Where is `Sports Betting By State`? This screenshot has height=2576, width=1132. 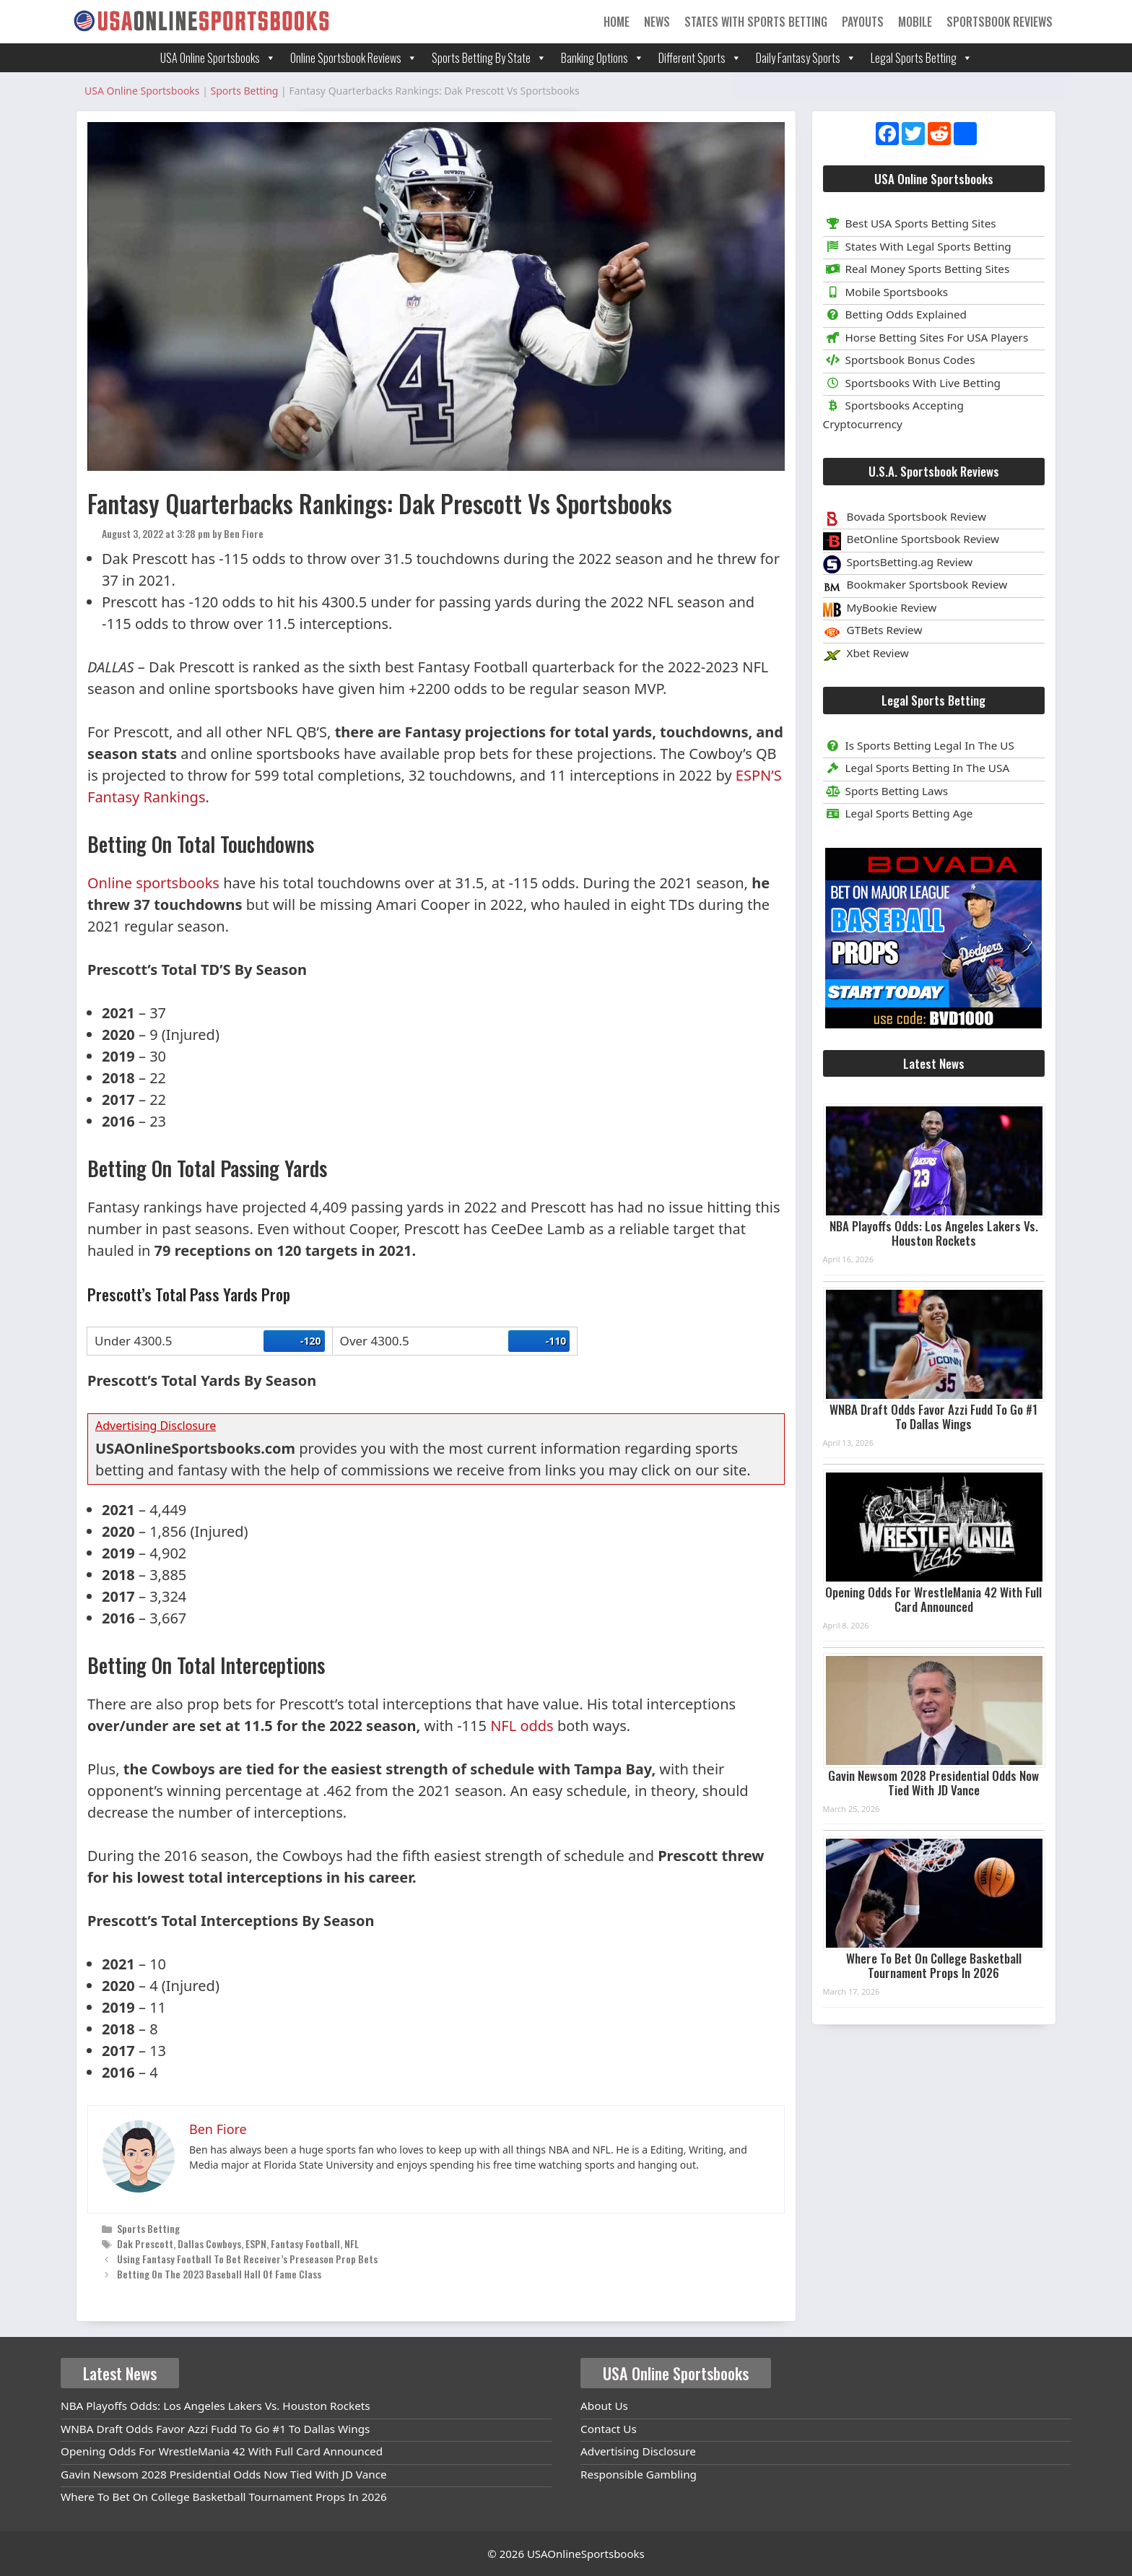
Sports Betting By State is located at coordinates (489, 57).